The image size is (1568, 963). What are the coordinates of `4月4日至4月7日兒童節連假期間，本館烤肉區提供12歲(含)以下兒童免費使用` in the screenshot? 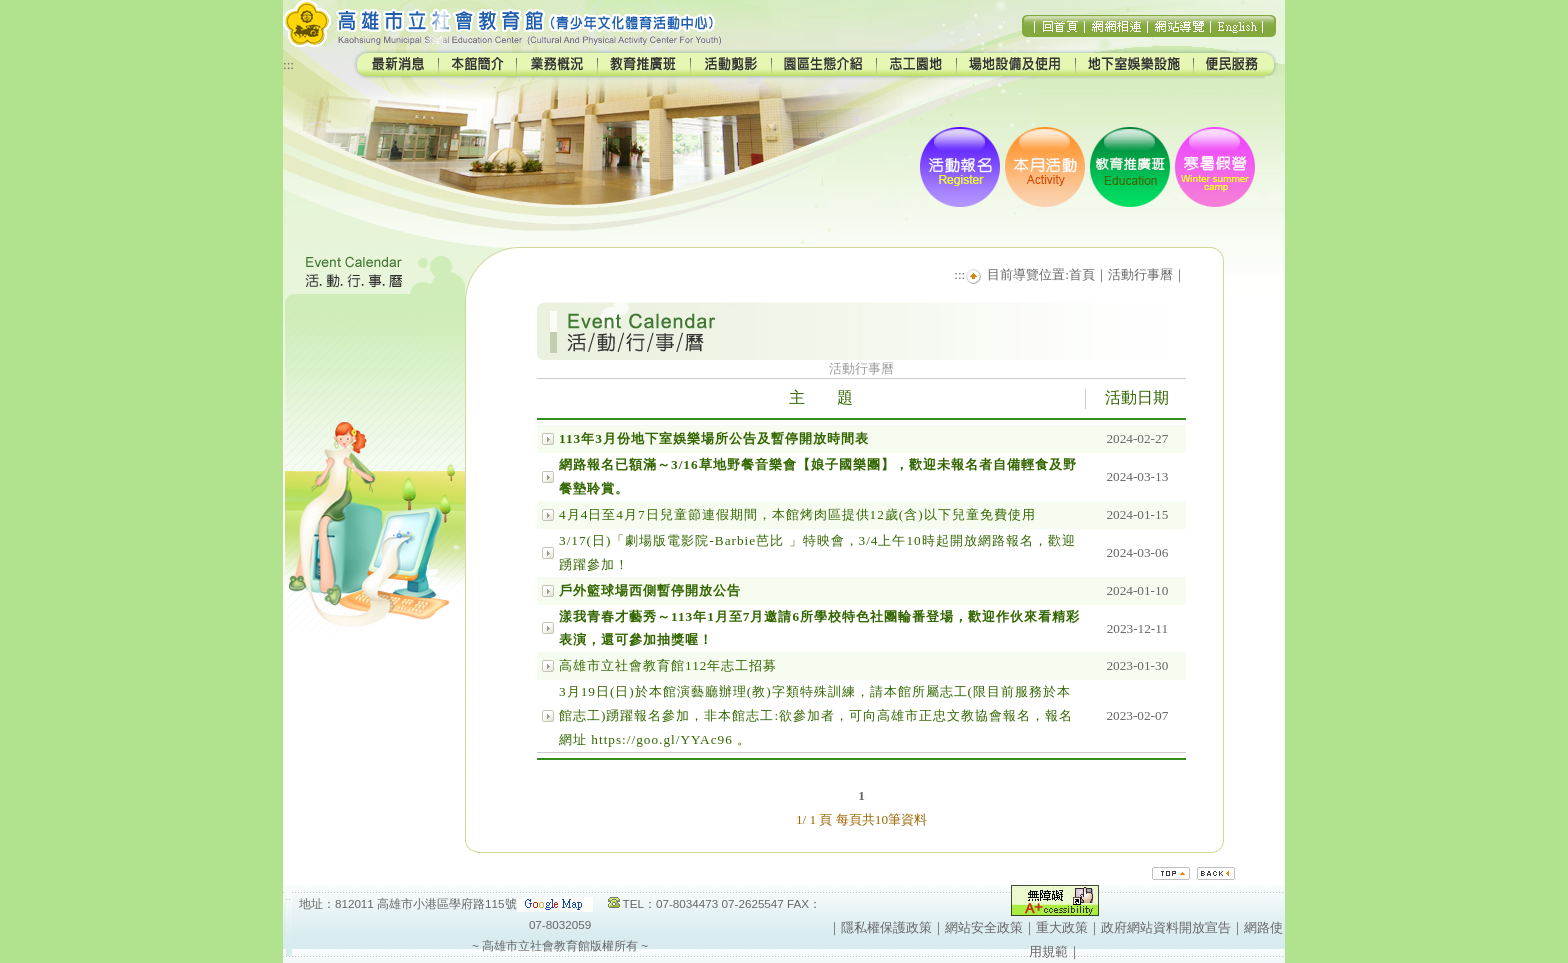 It's located at (797, 514).